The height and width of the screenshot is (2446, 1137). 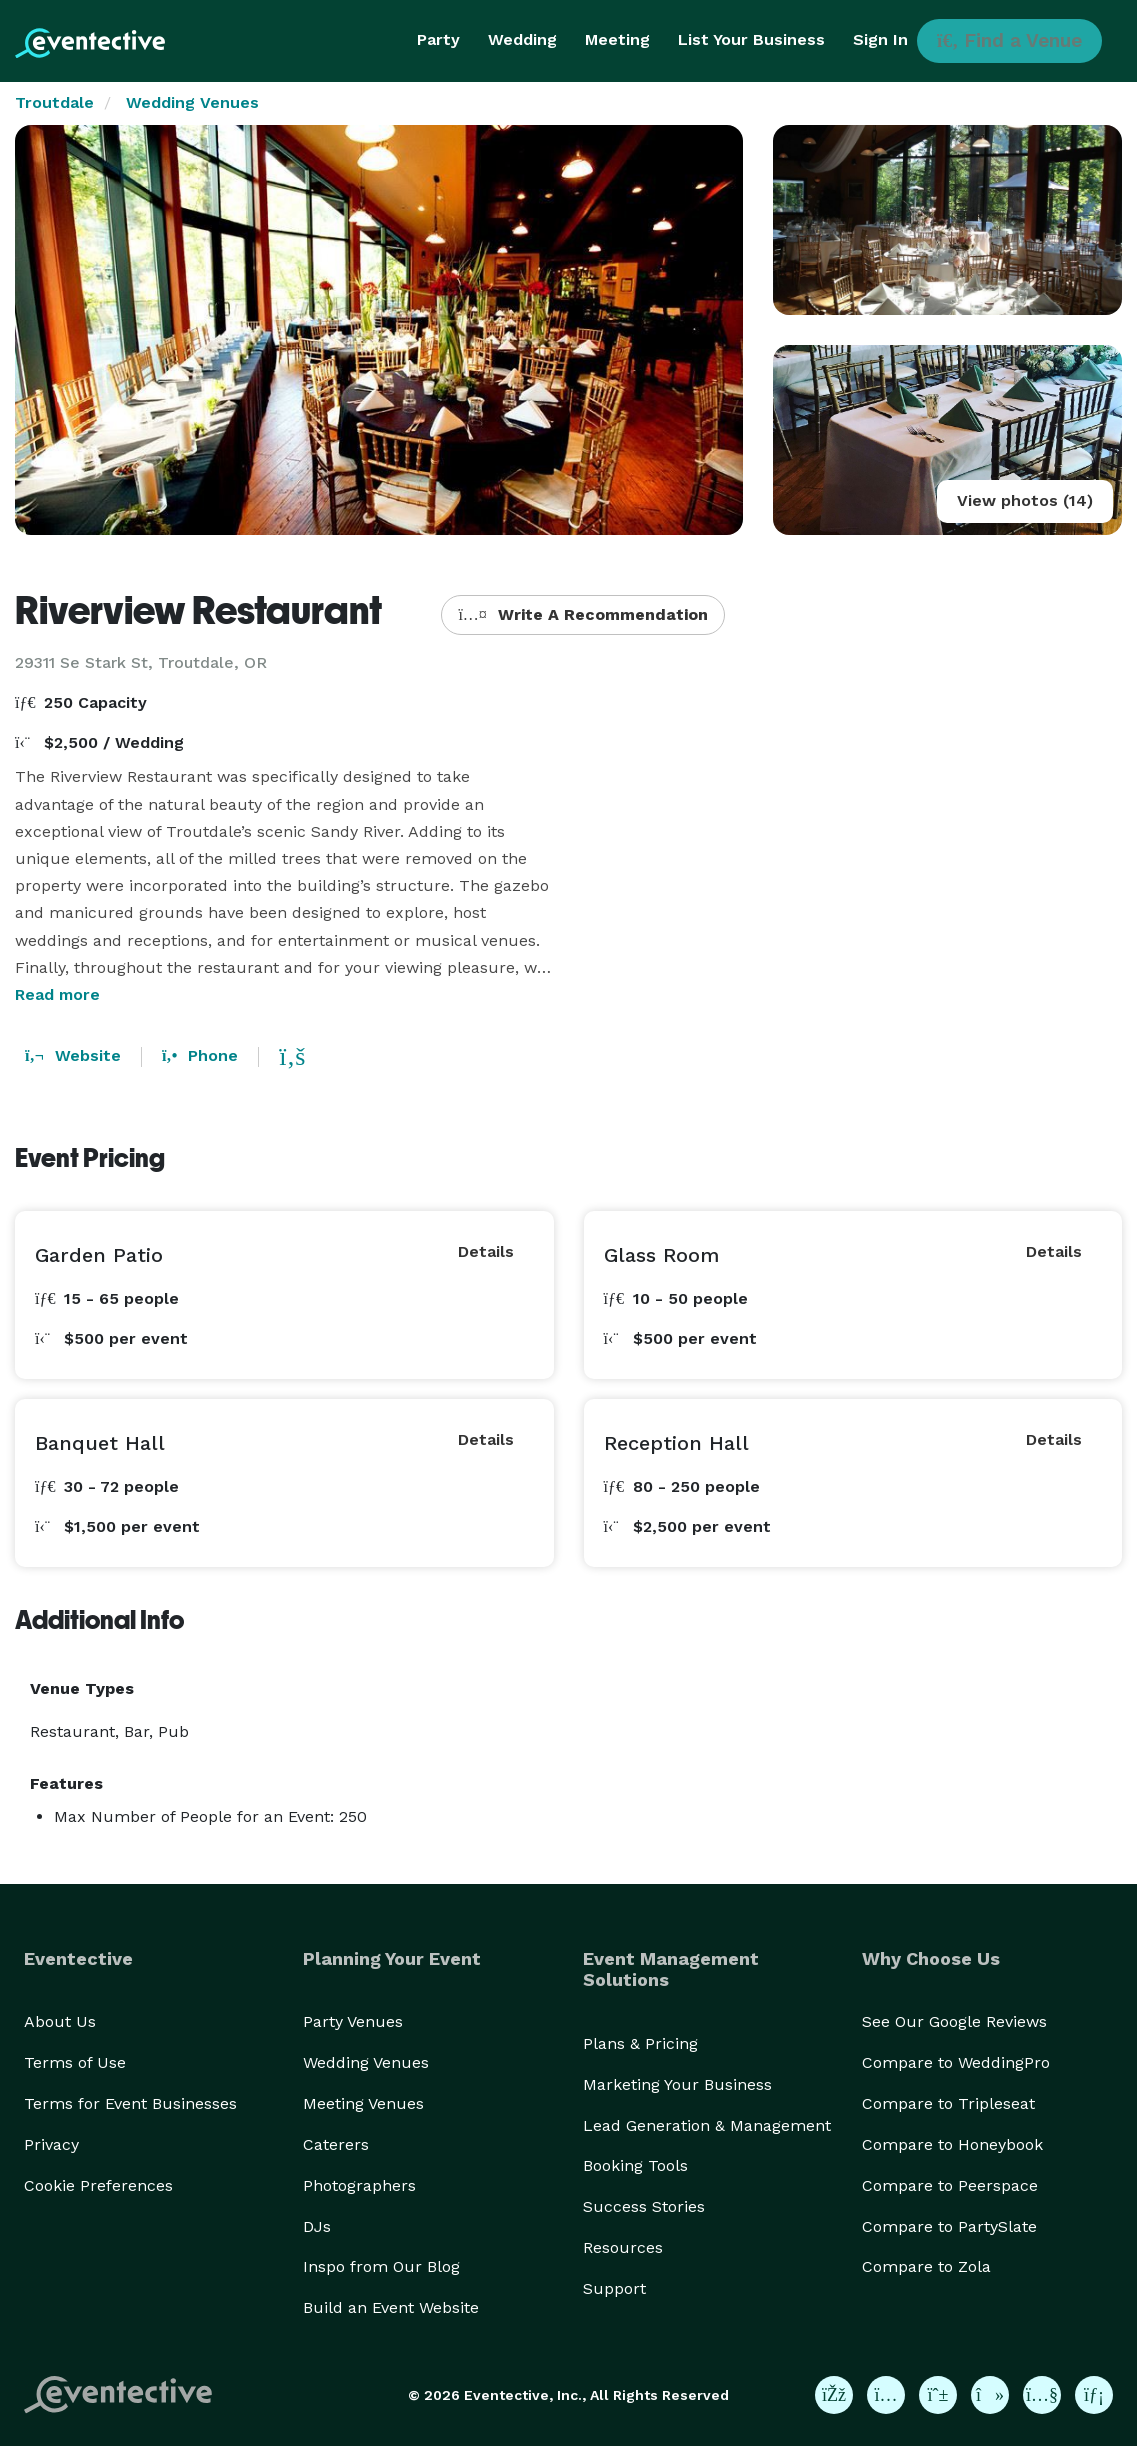 What do you see at coordinates (381, 2266) in the screenshot?
I see `Inspo from Our Blog` at bounding box center [381, 2266].